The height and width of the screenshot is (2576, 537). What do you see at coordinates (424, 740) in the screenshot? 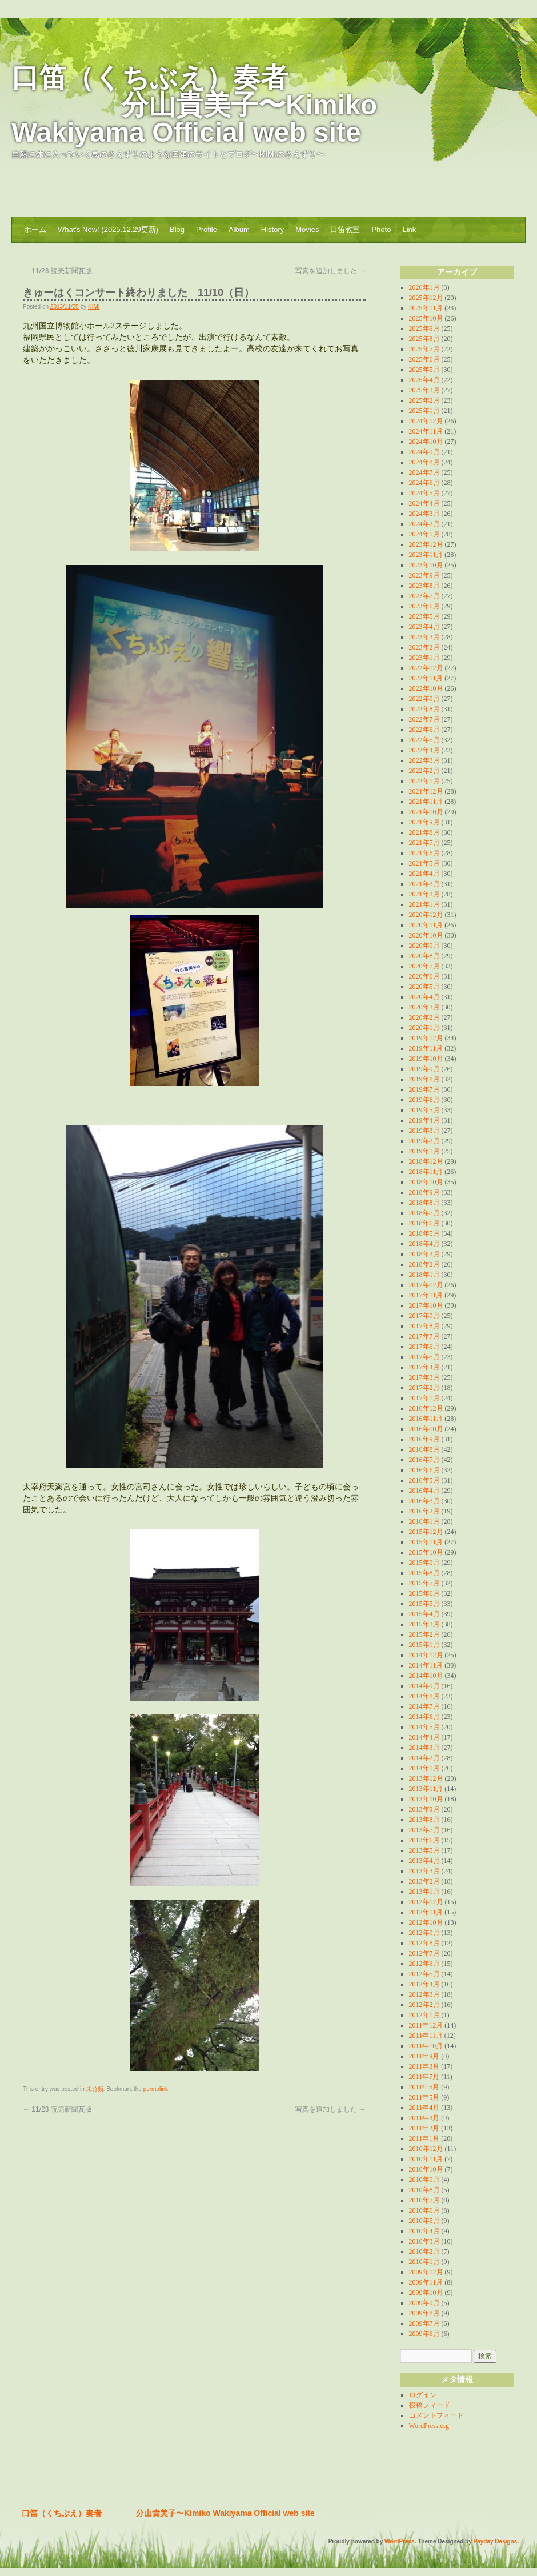
I see `2022年5月` at bounding box center [424, 740].